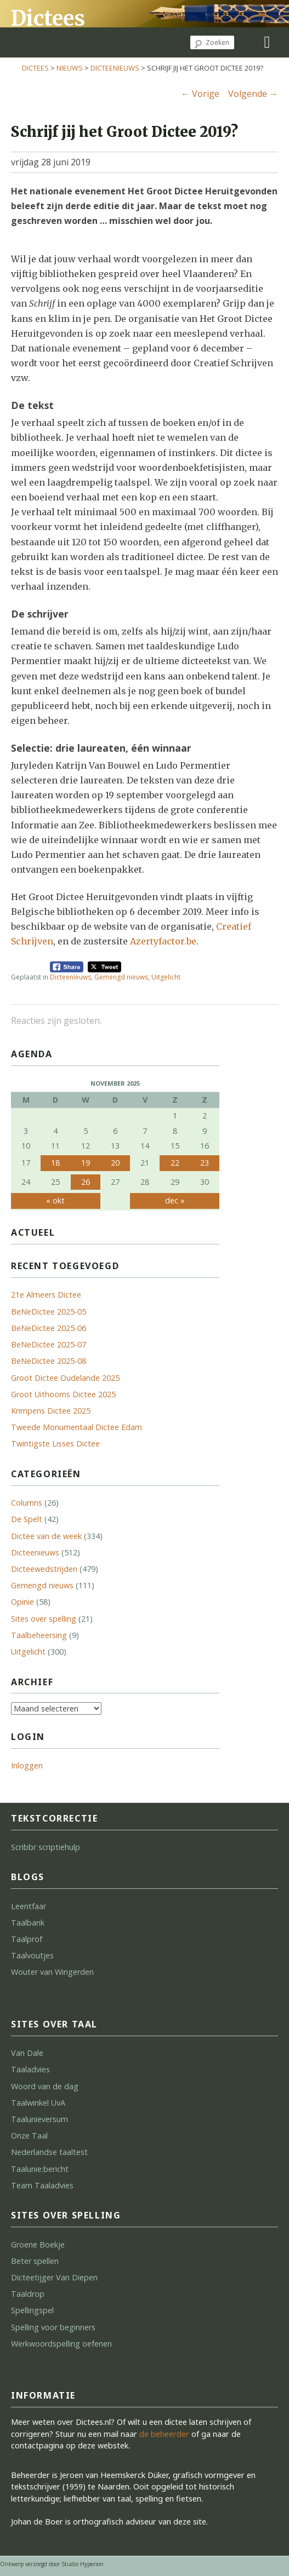  I want to click on Nieuws, so click(69, 68).